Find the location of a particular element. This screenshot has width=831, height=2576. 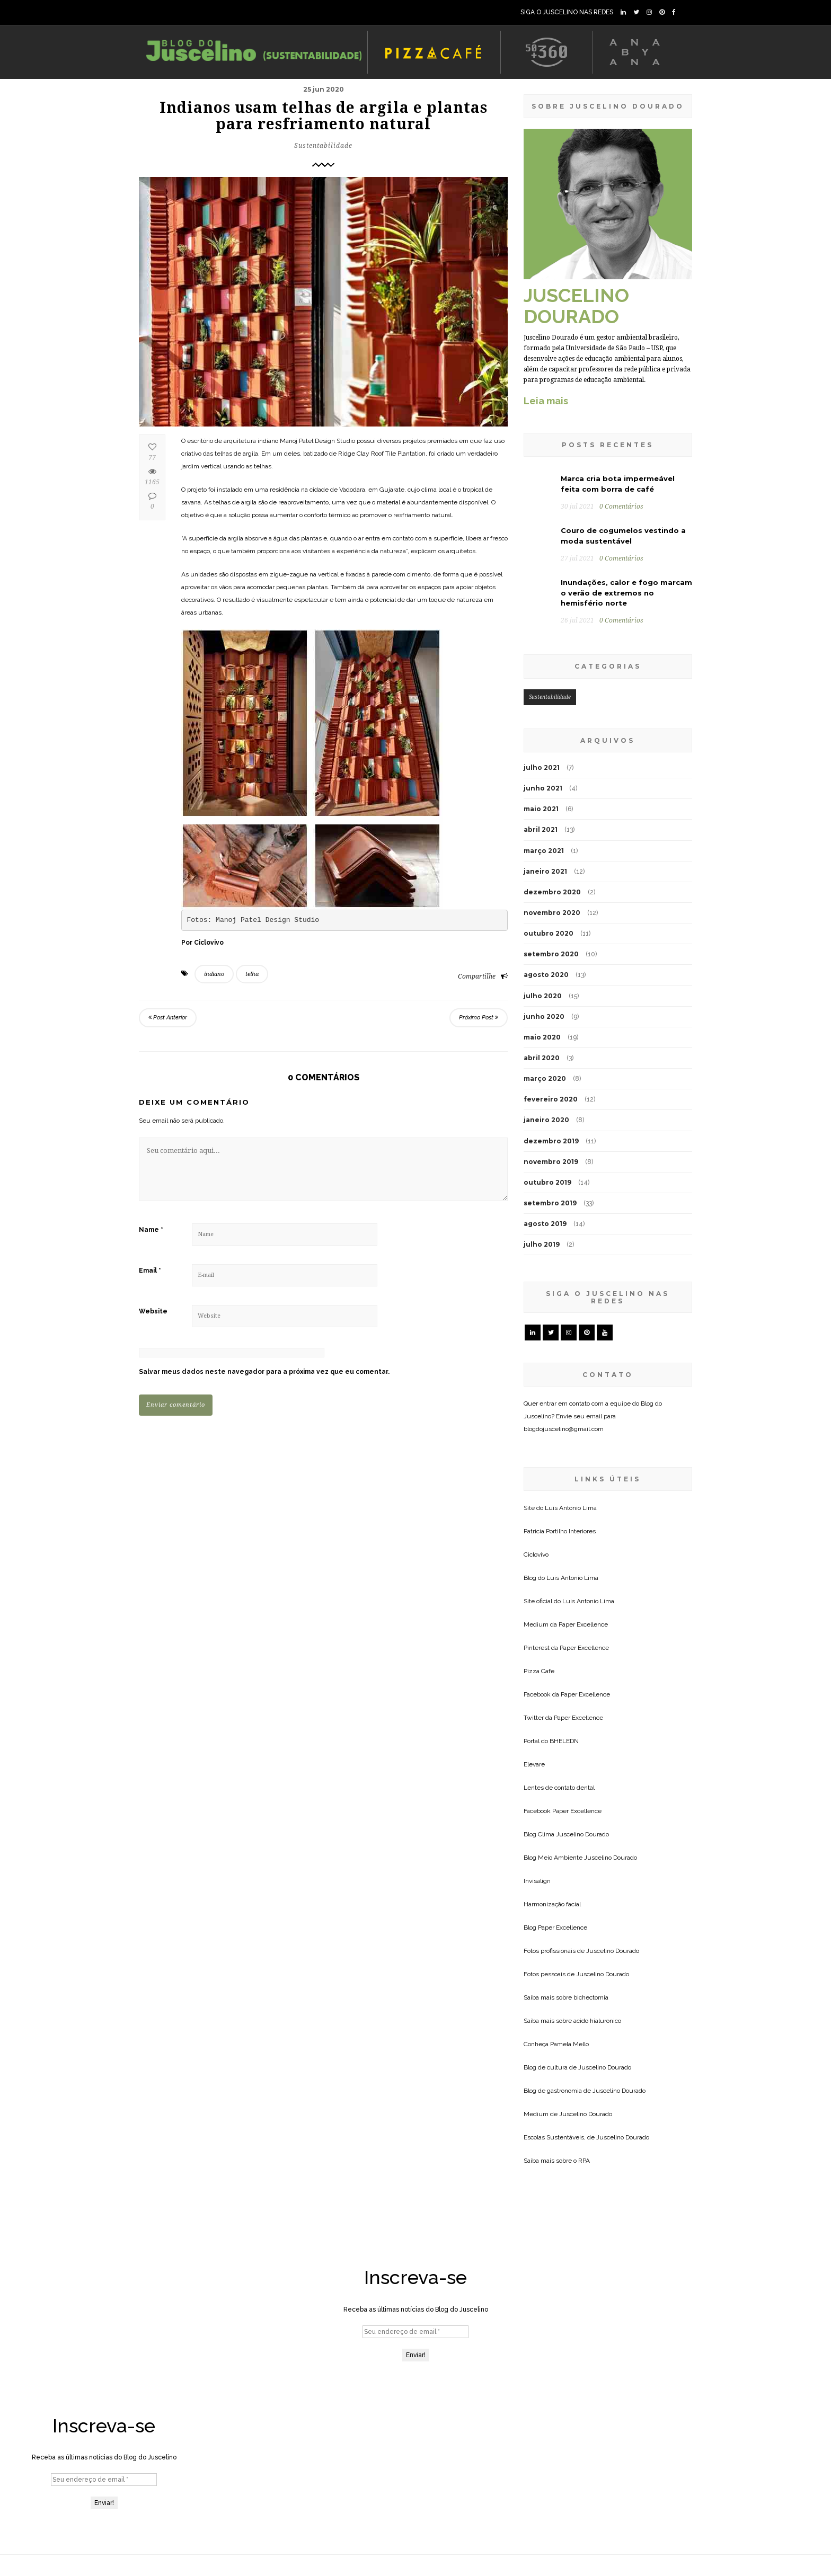

janeiro 2021 is located at coordinates (545, 871).